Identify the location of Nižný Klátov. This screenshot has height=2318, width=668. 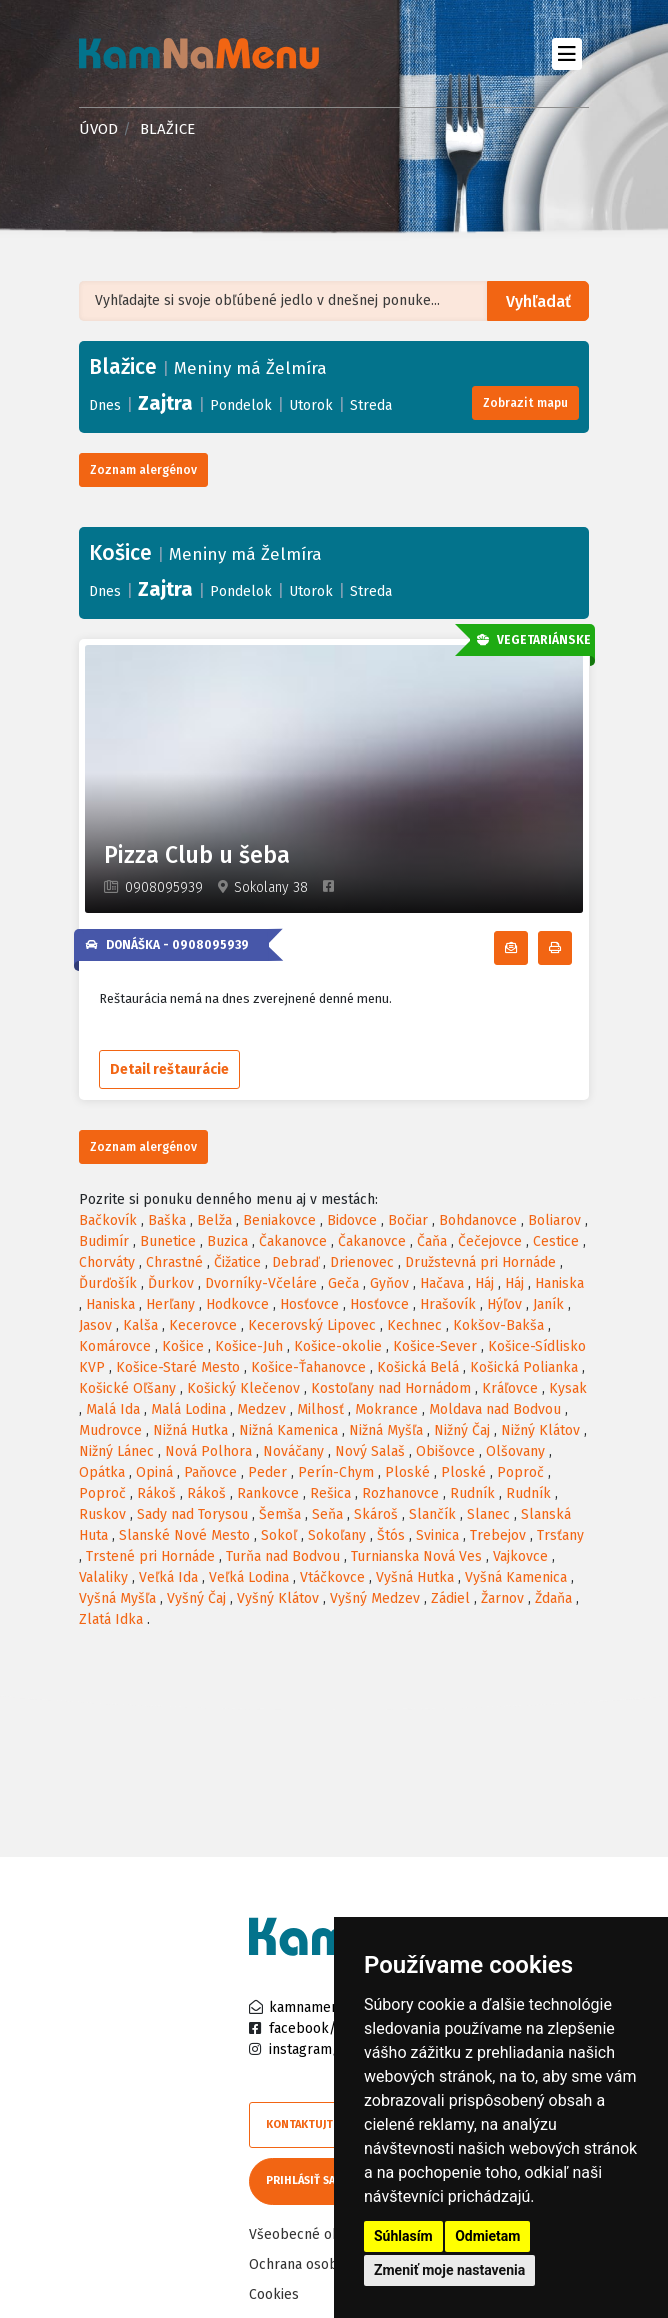
(540, 1430).